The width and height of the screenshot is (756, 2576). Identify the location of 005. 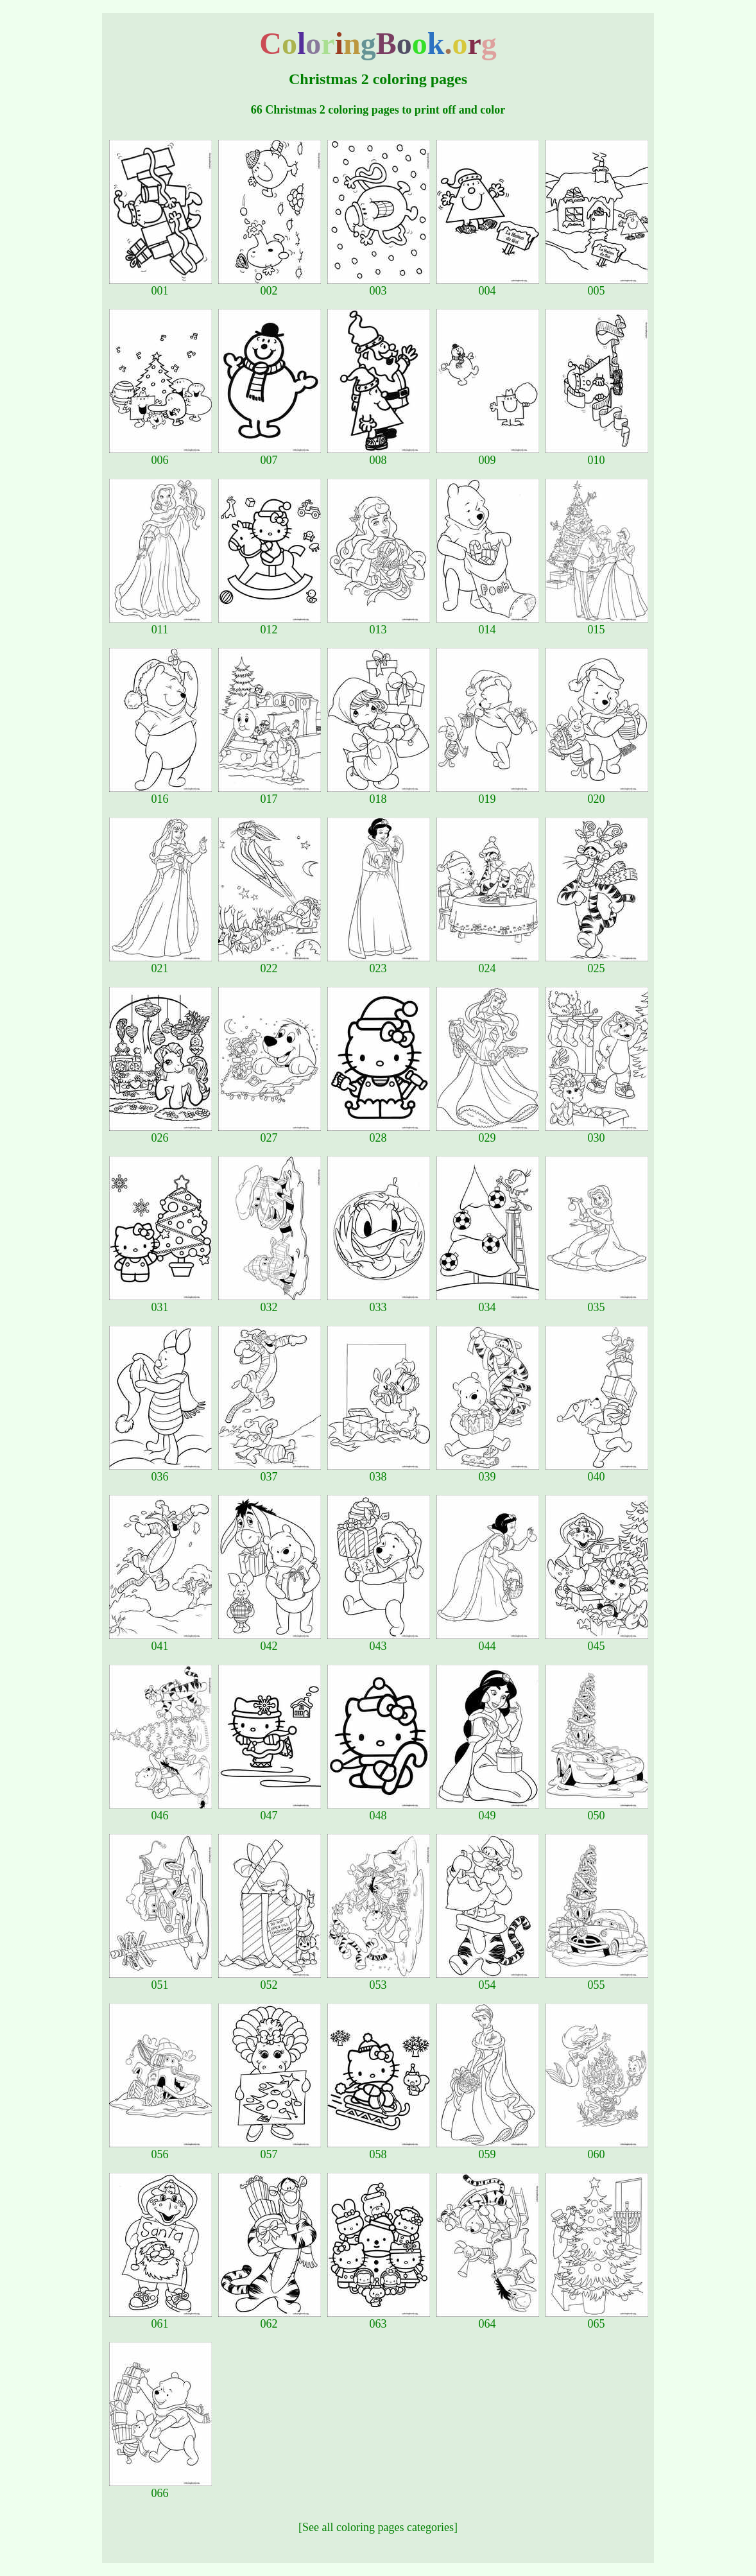
(597, 285).